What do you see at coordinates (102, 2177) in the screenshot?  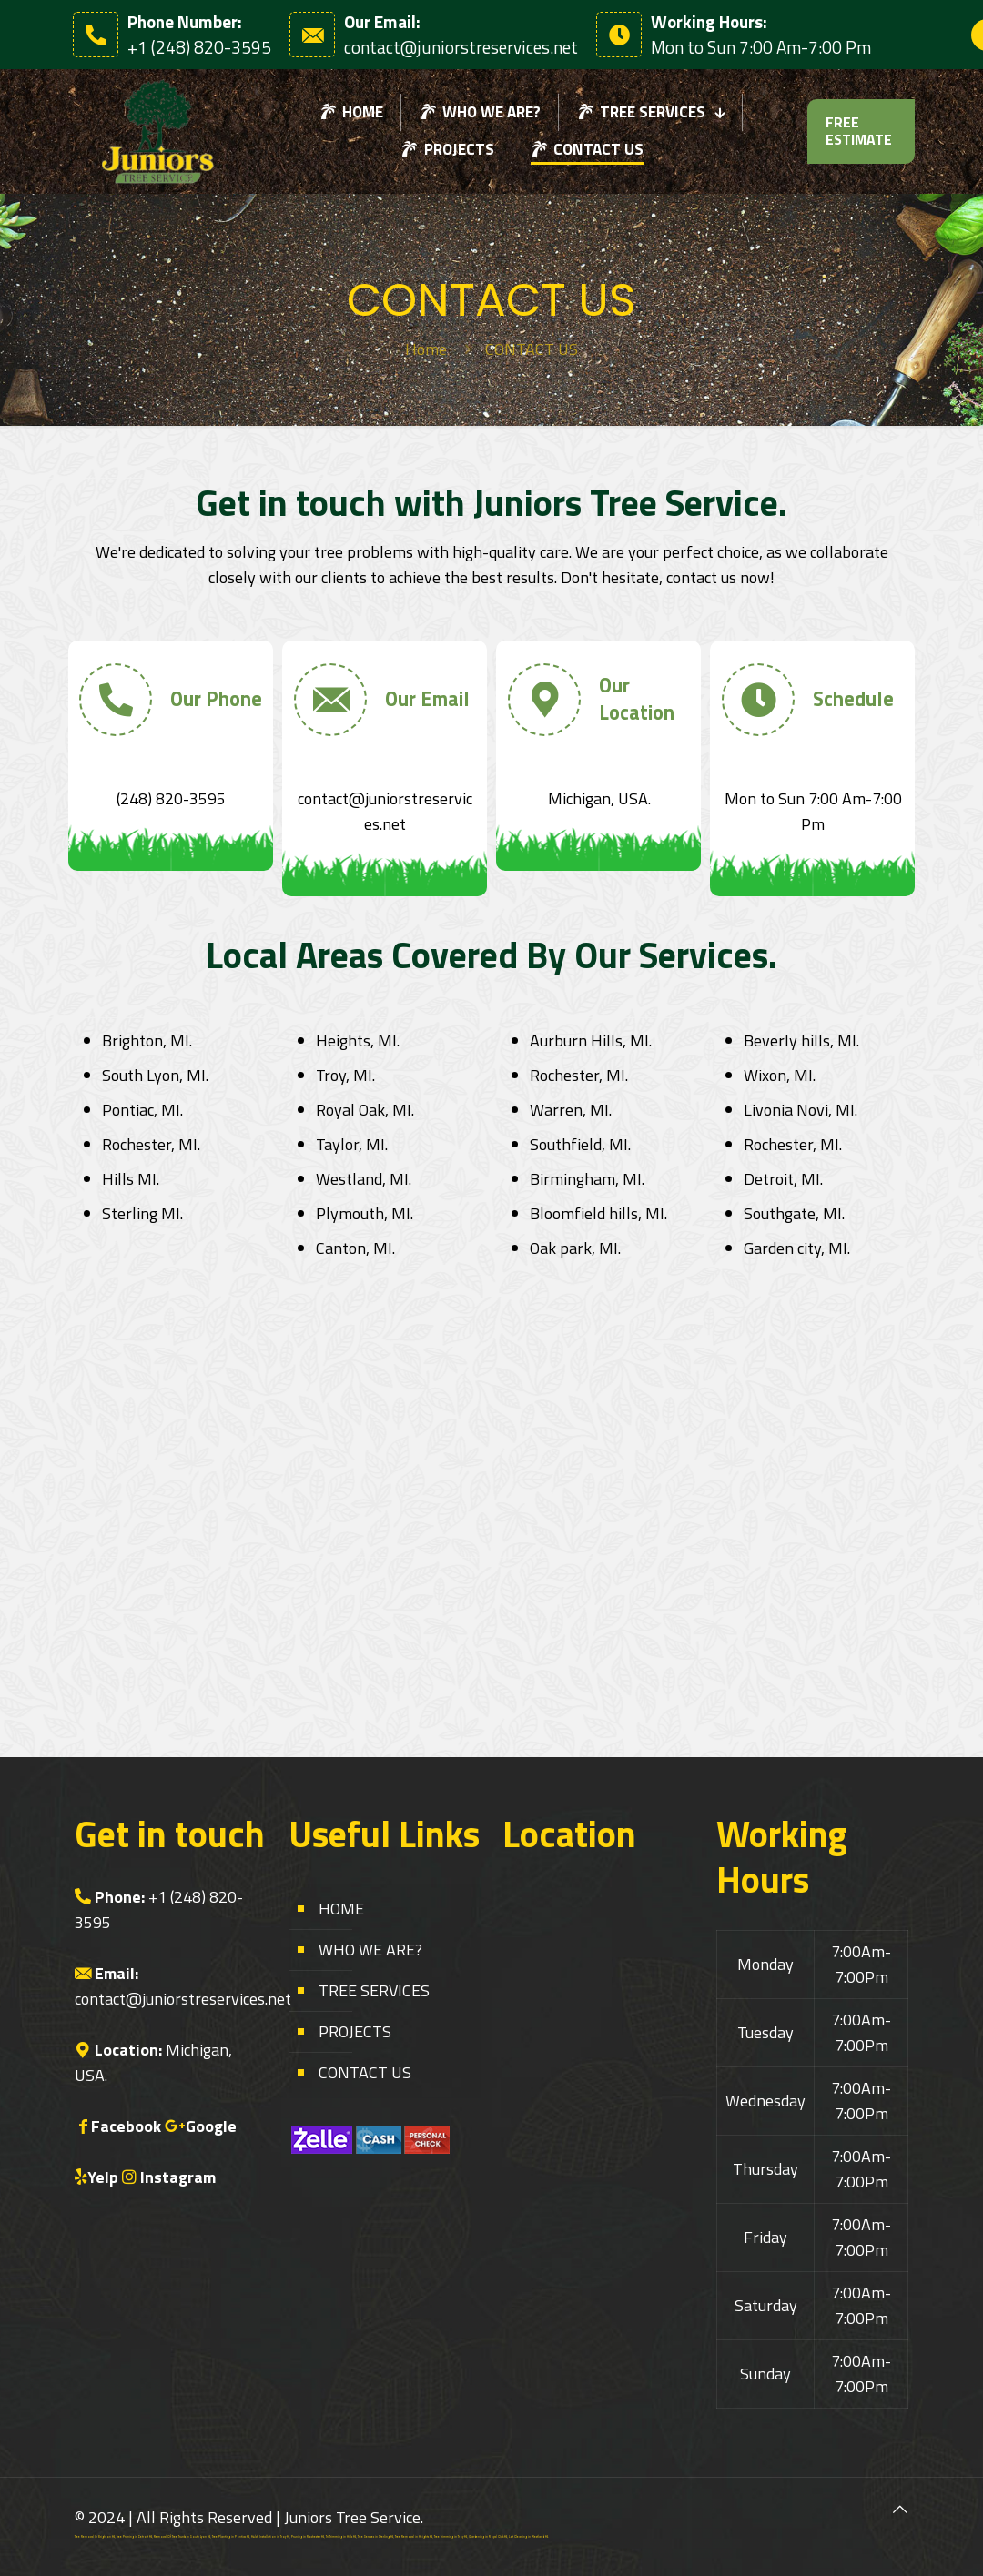 I see `Yelp` at bounding box center [102, 2177].